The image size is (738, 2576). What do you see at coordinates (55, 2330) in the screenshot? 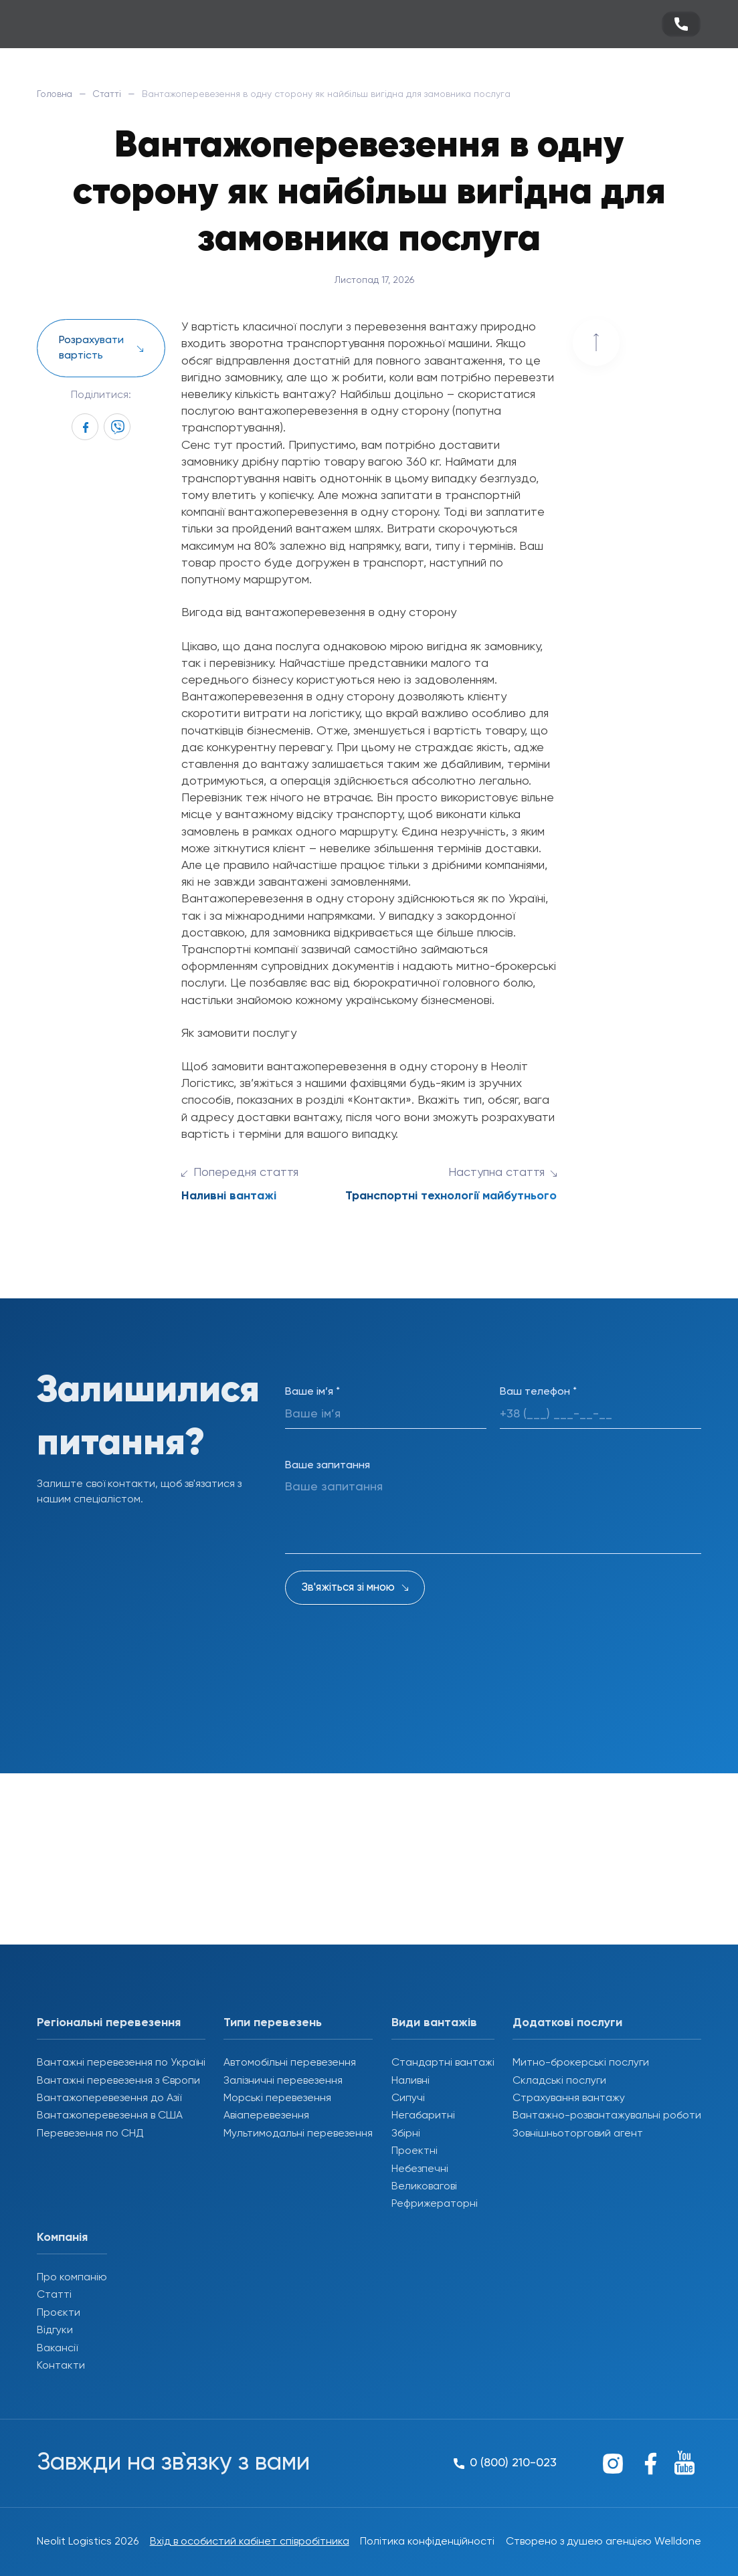
I see `Відгуки` at bounding box center [55, 2330].